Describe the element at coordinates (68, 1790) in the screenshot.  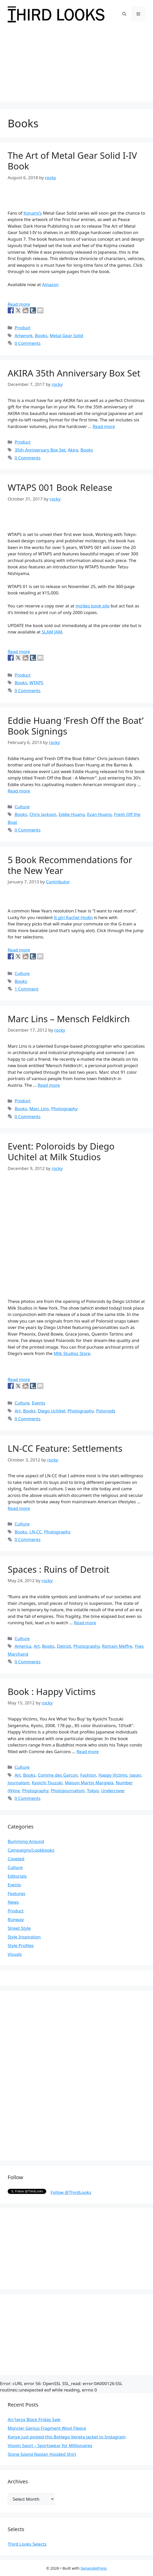
I see `Photojournalism` at that location.